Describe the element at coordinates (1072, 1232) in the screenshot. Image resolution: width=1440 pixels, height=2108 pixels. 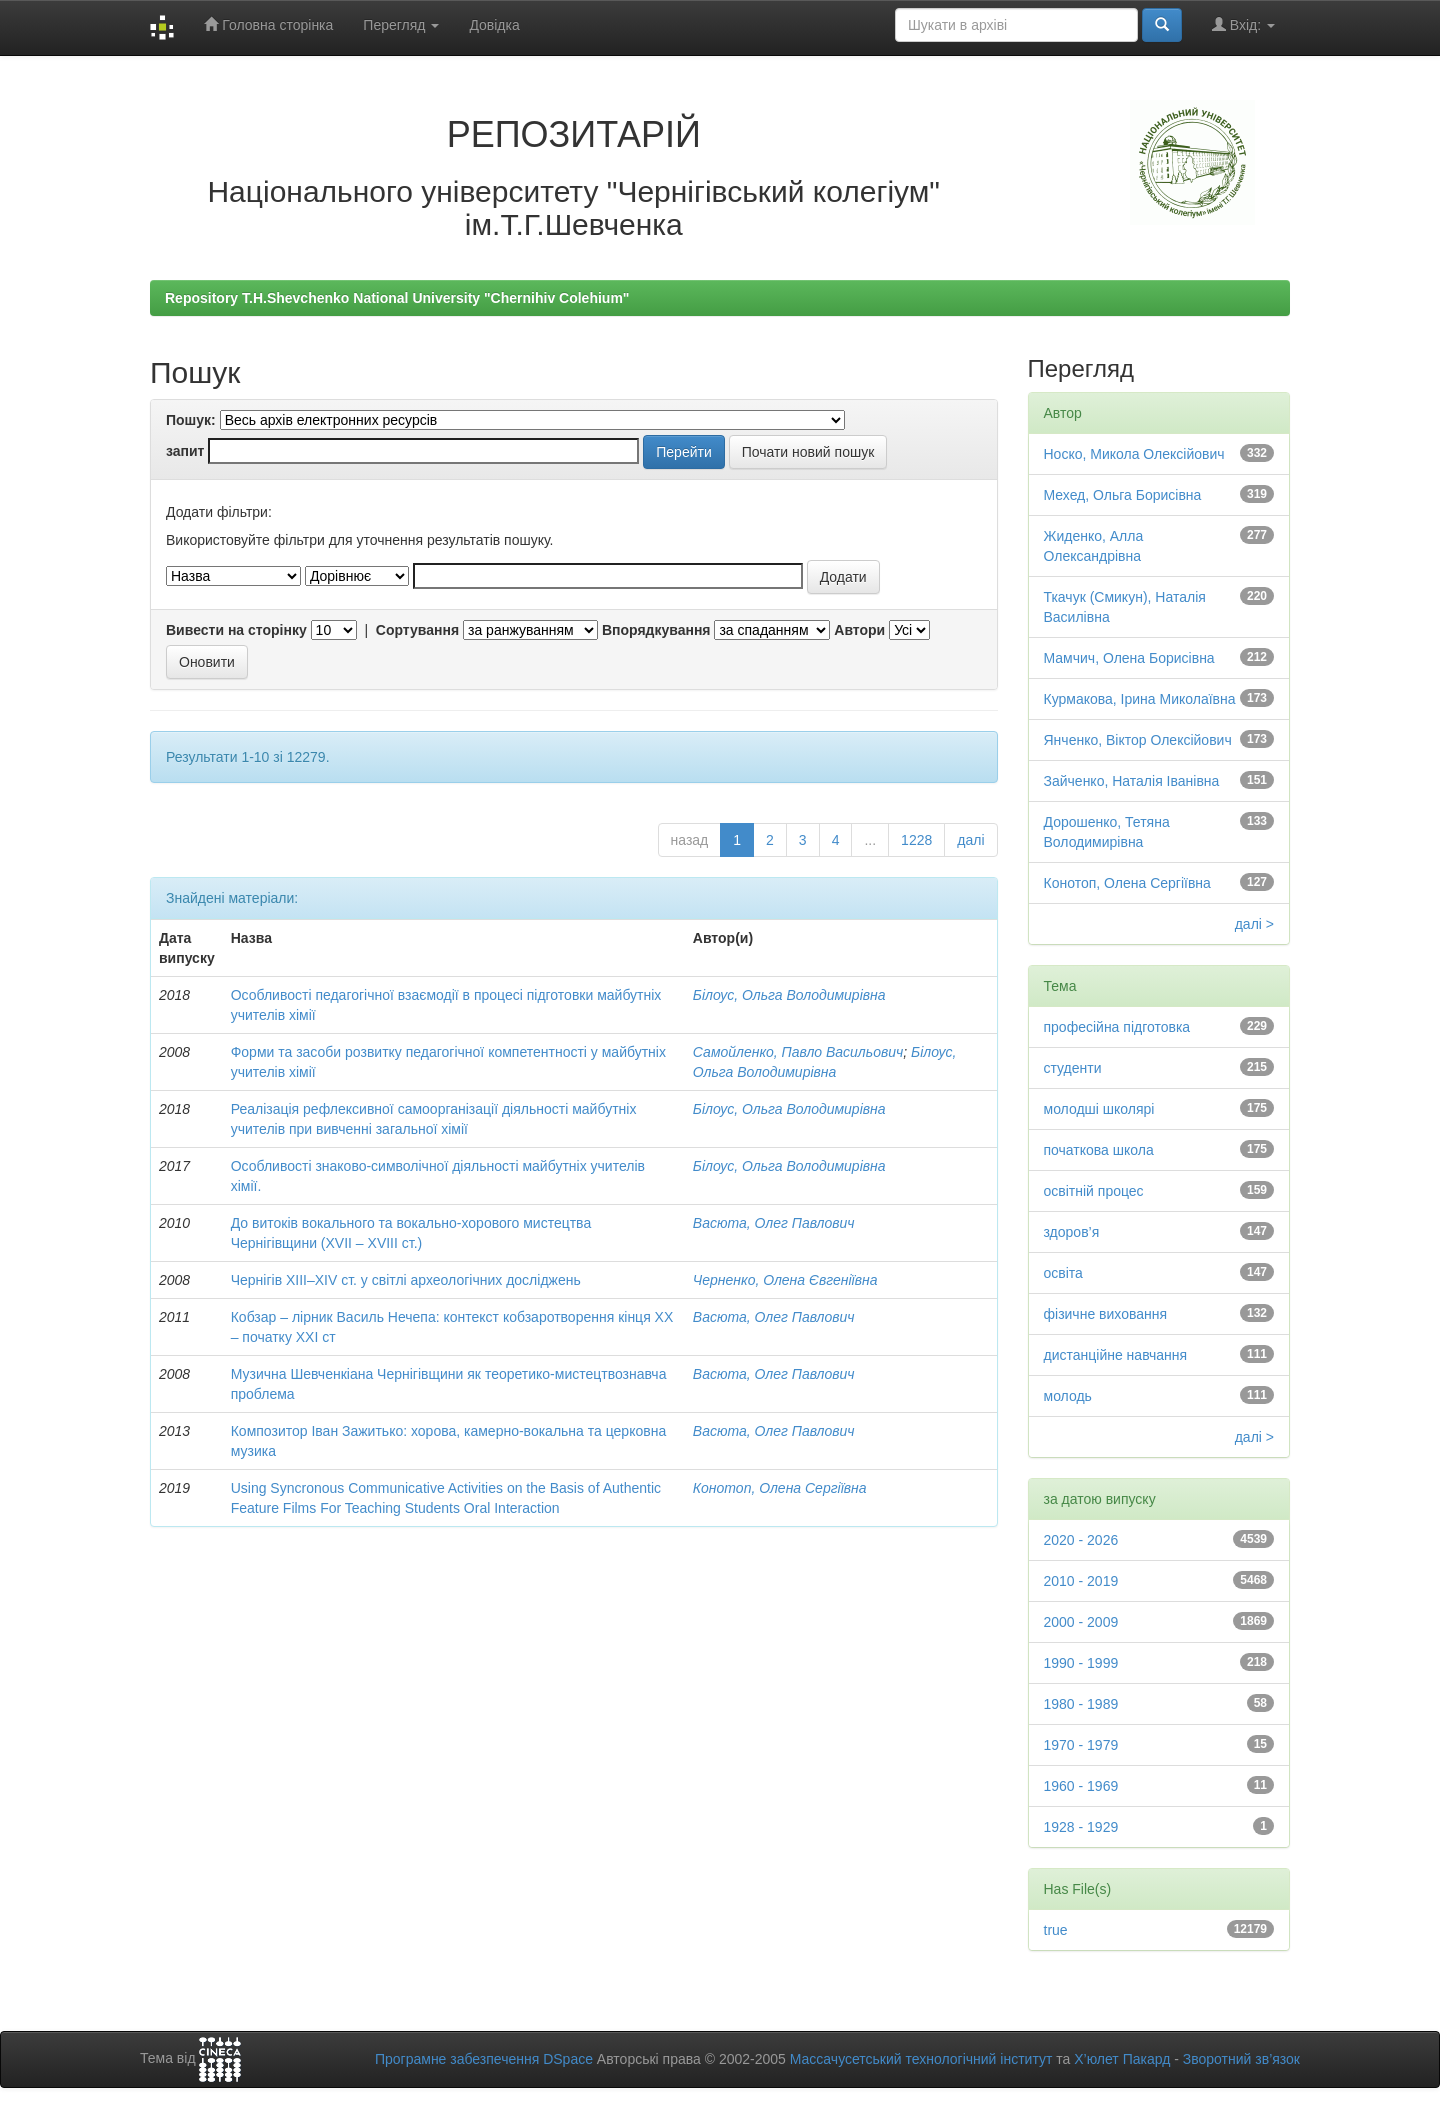
I see `здоров’я` at that location.